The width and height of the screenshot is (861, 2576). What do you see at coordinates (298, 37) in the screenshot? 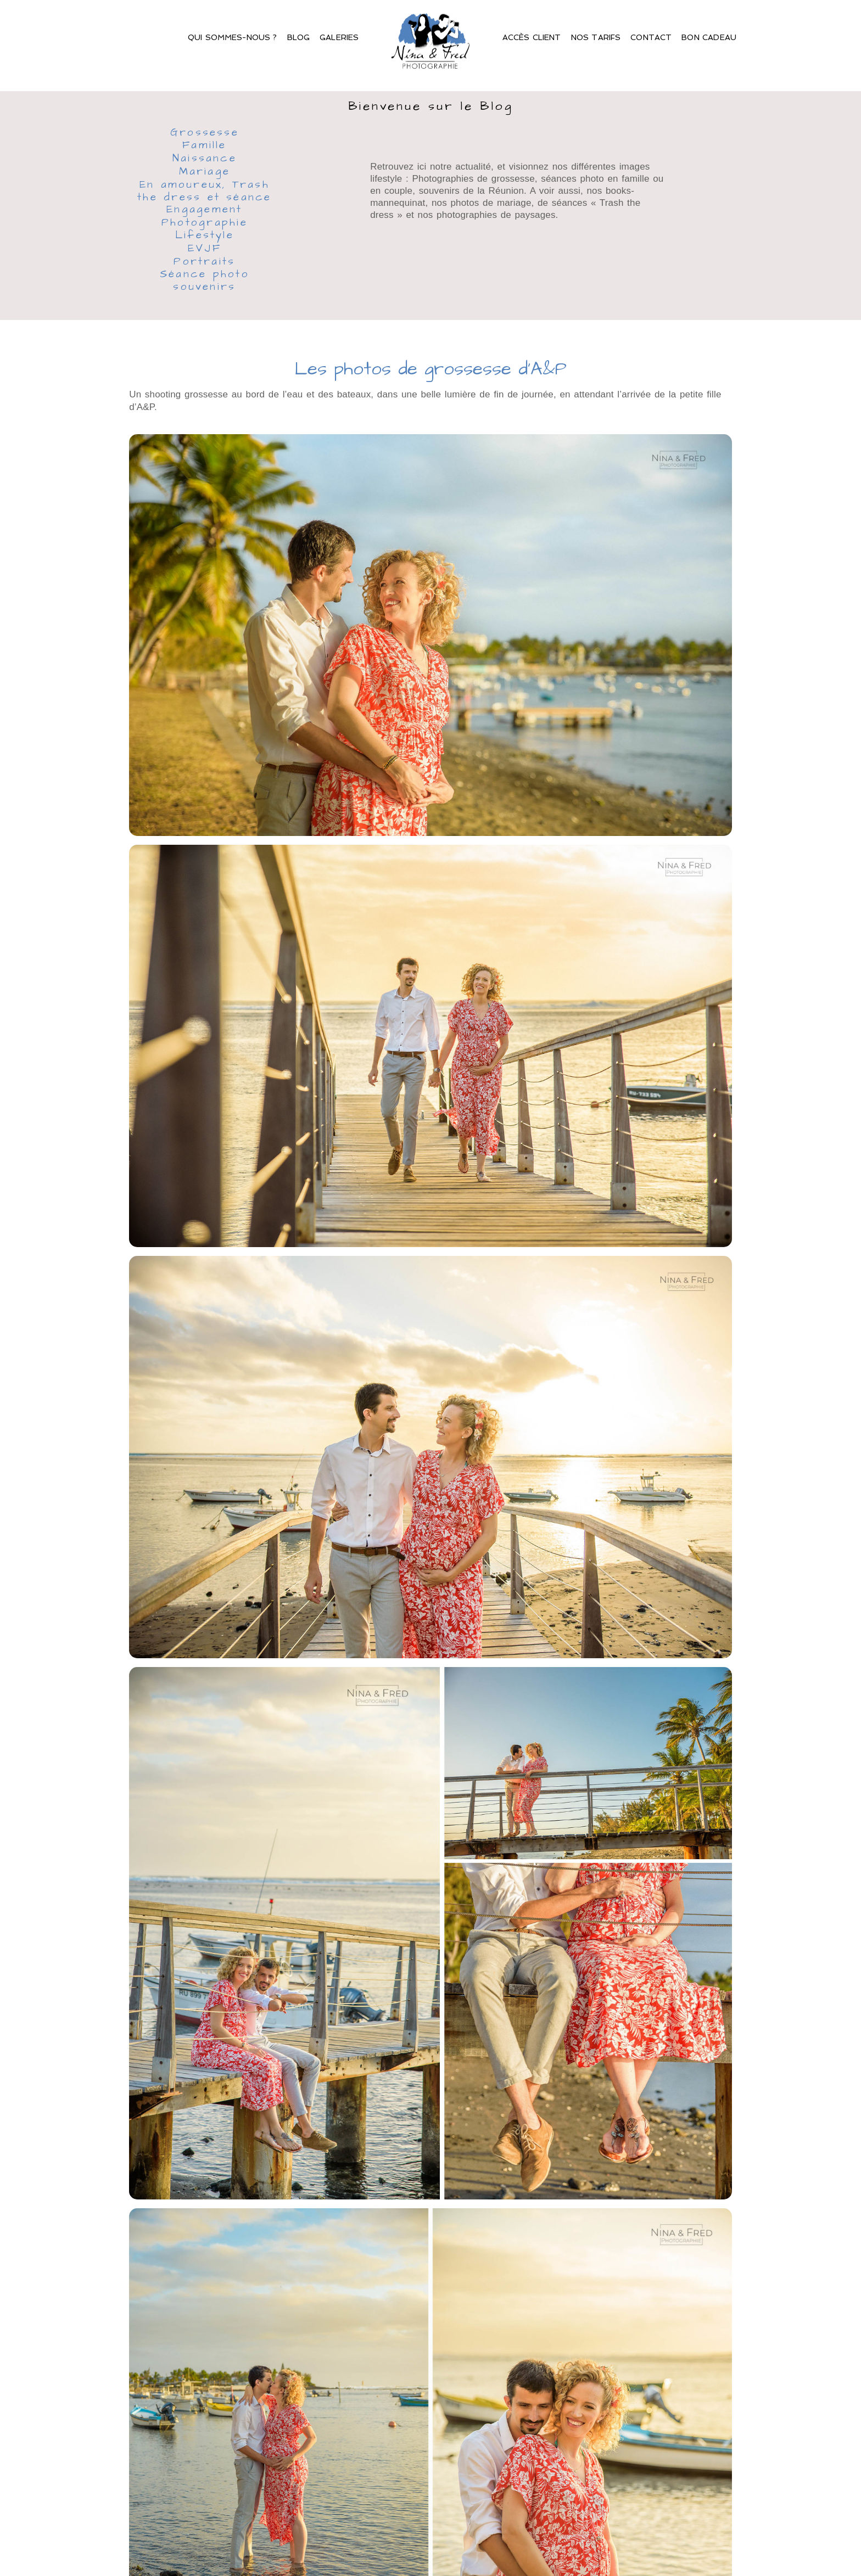
I see `Blog` at bounding box center [298, 37].